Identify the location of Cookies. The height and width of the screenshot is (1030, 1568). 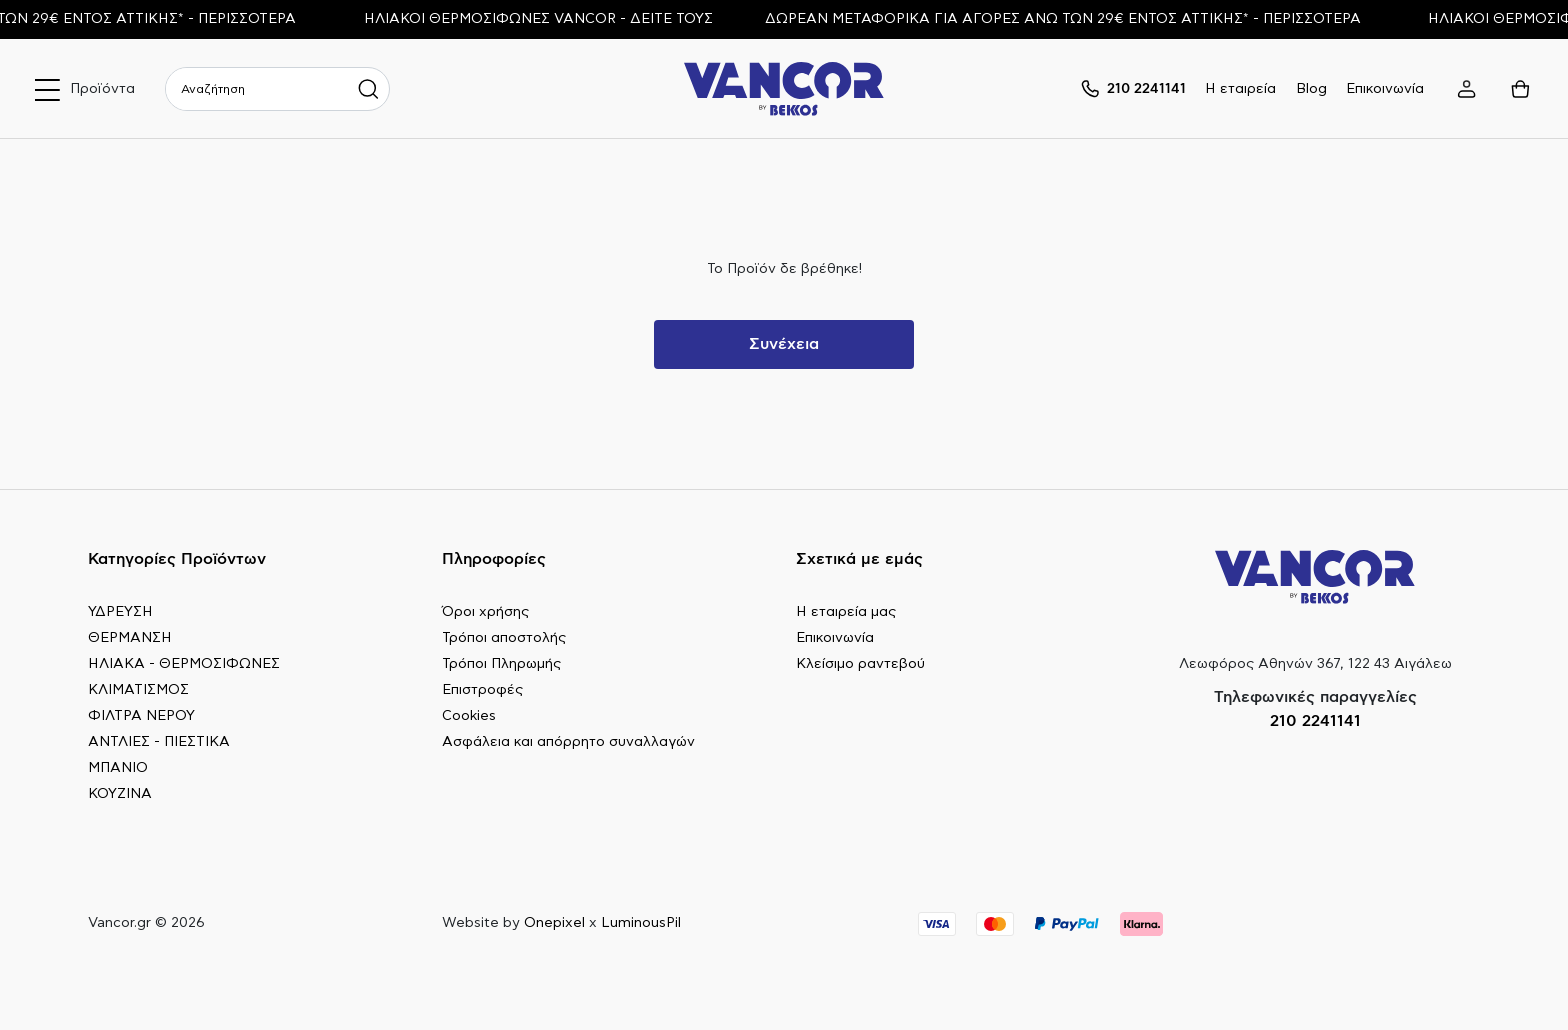
(469, 716).